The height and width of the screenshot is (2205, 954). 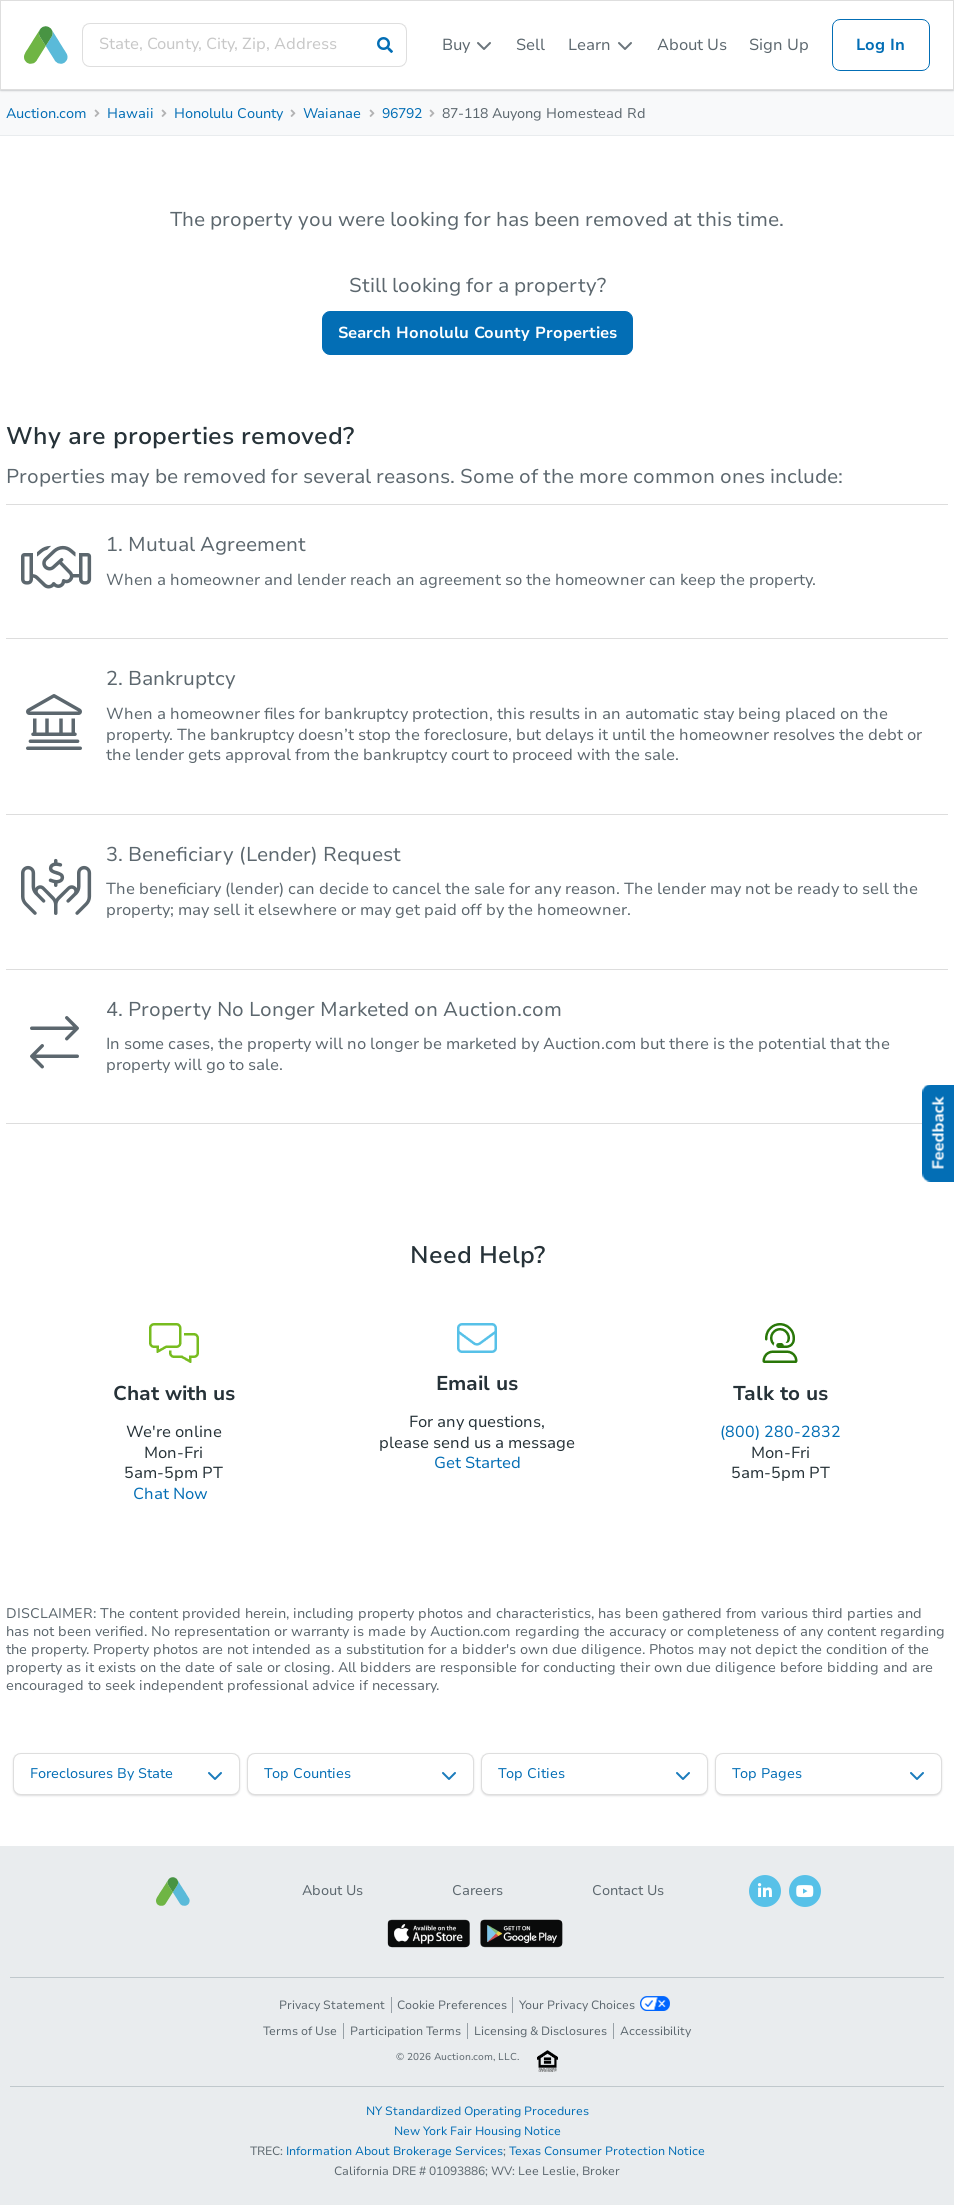 I want to click on 96792, so click(x=402, y=113).